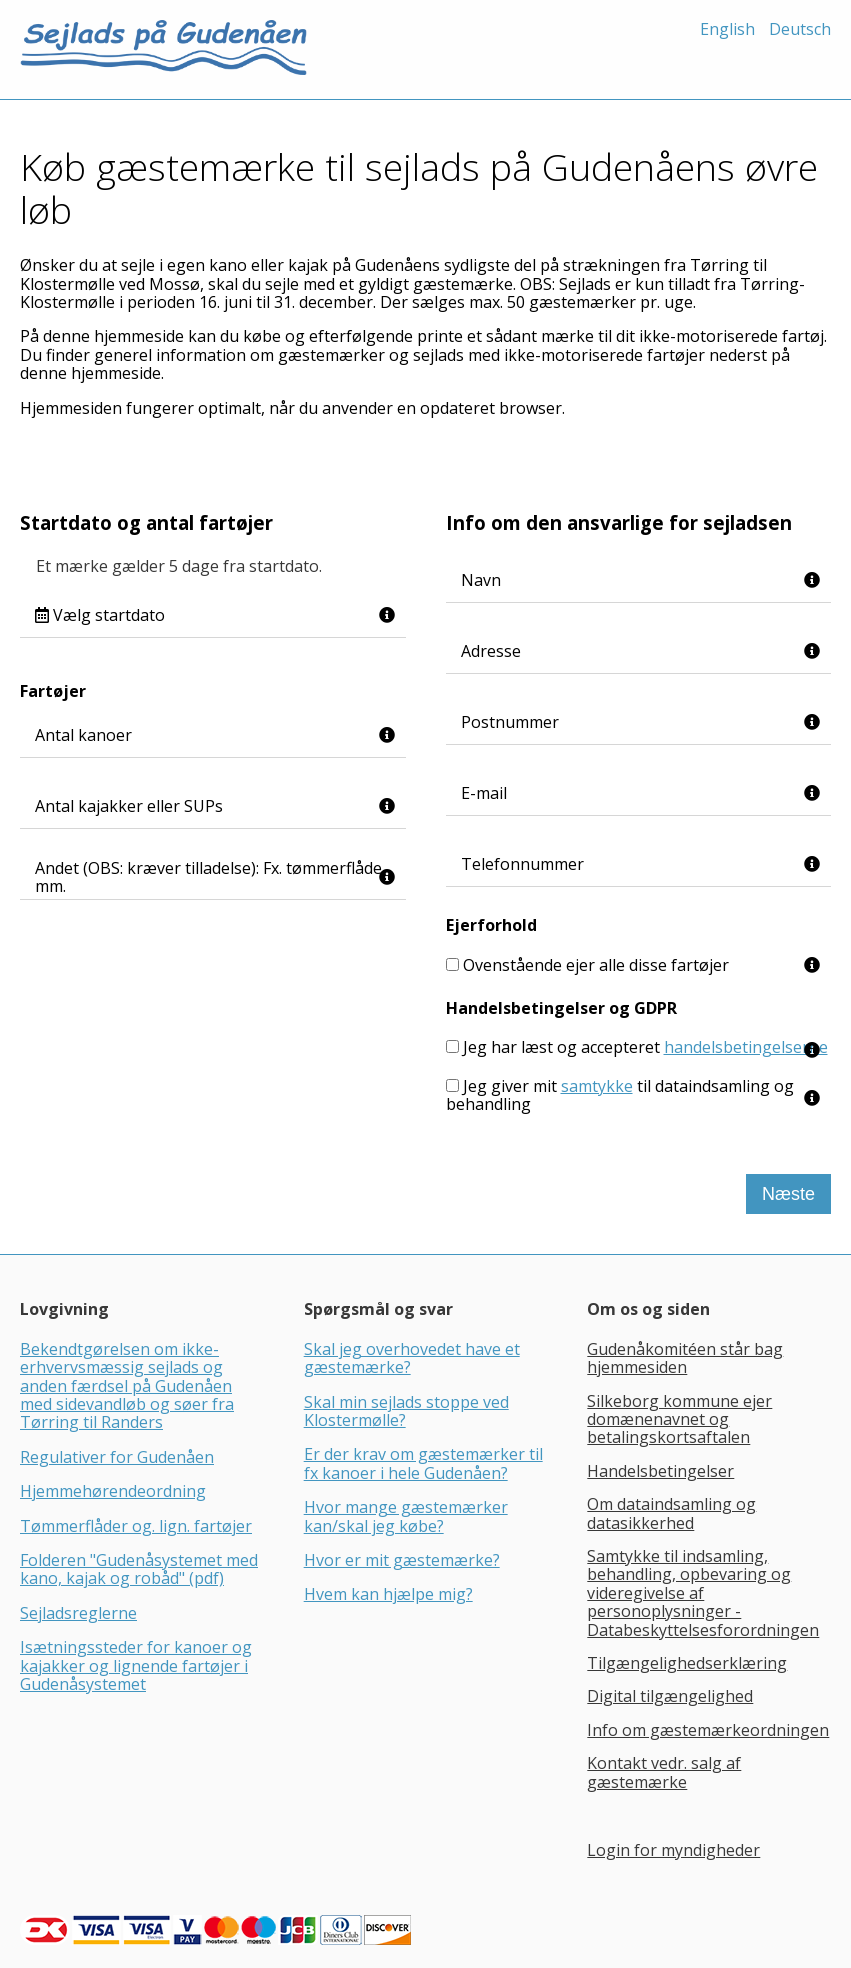 Image resolution: width=851 pixels, height=1968 pixels. Describe the element at coordinates (78, 1613) in the screenshot. I see `Sejladsreglerne` at that location.